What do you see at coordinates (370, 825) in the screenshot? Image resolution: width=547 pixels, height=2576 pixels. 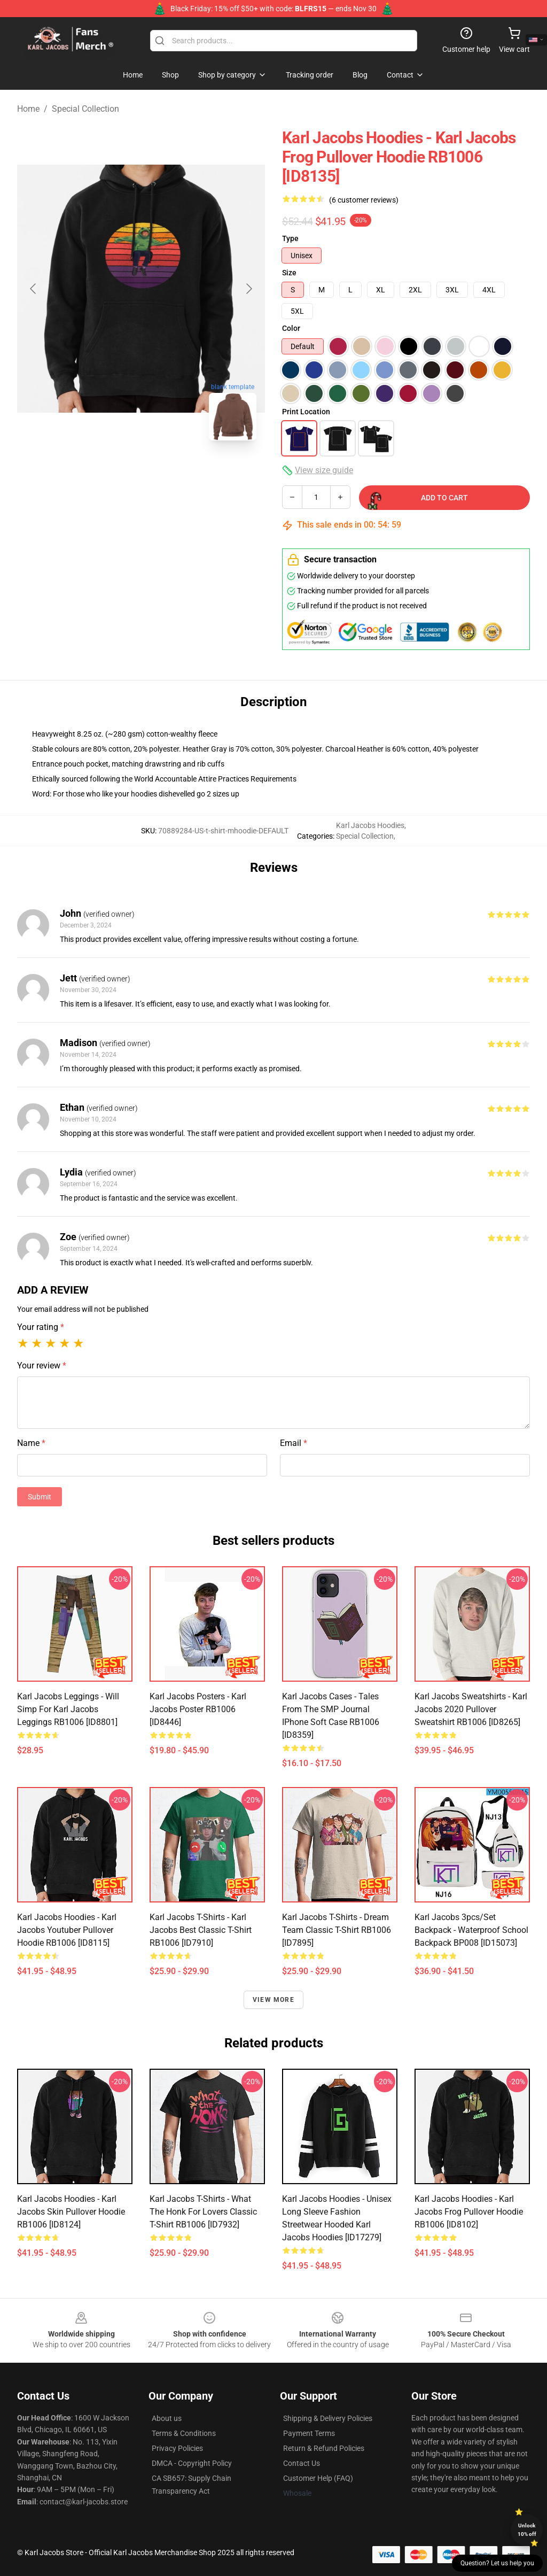 I see `Karl Jacobs Hoodies` at bounding box center [370, 825].